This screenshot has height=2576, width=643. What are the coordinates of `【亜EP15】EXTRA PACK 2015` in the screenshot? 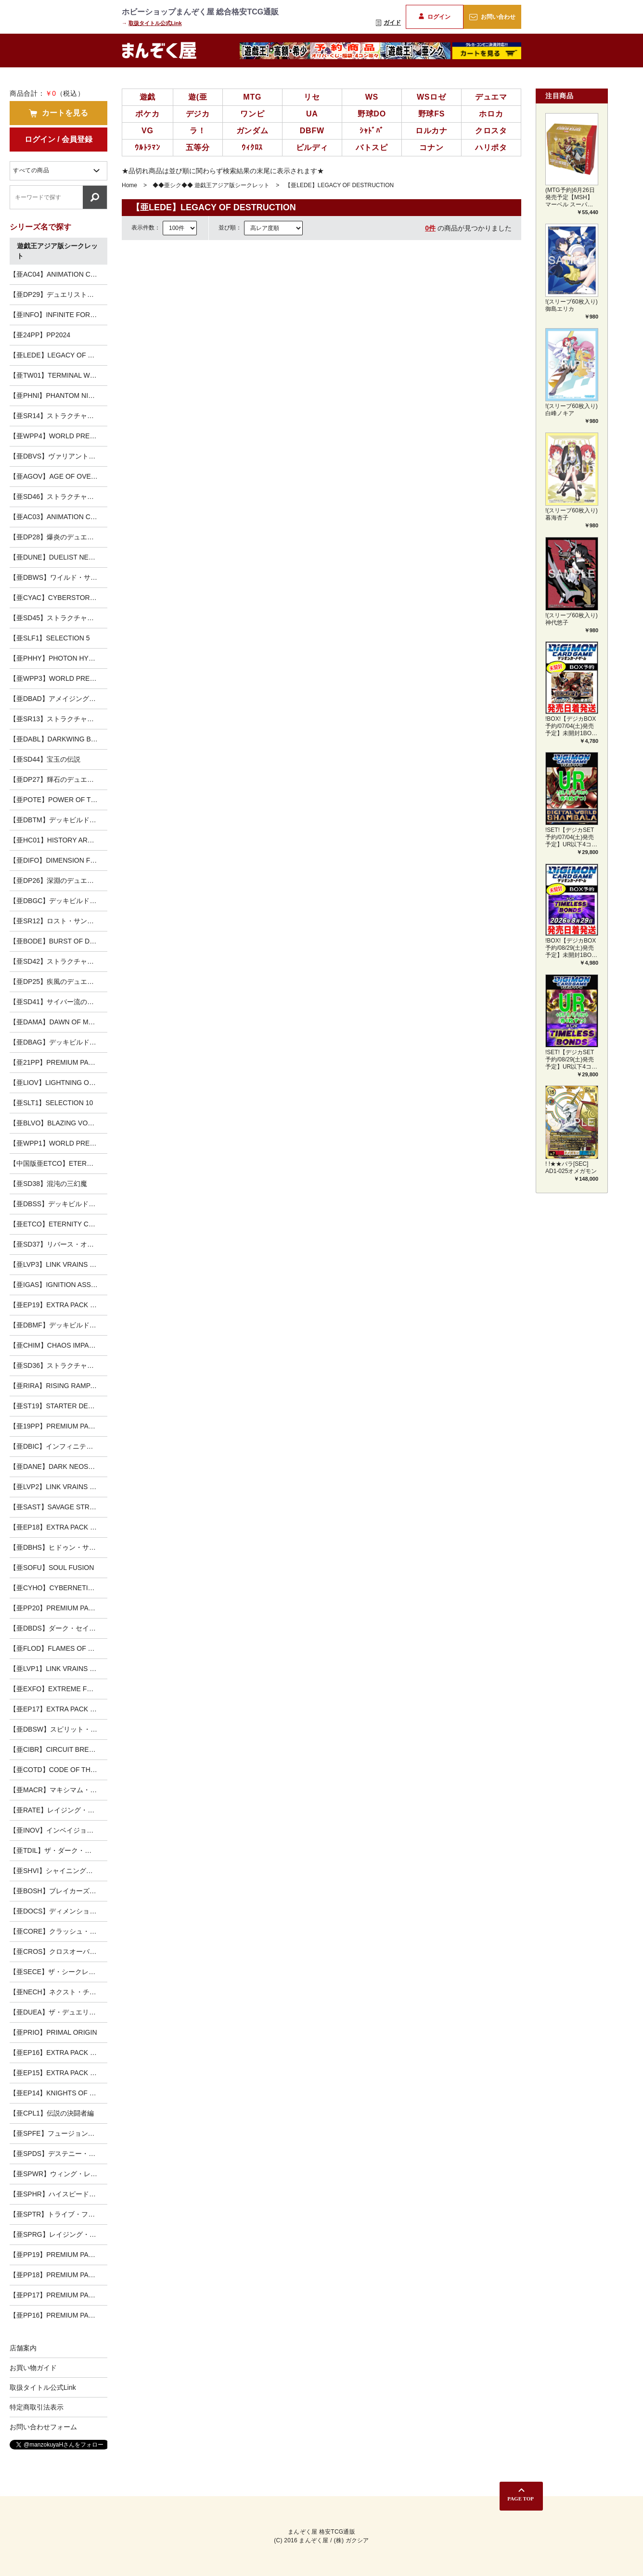 It's located at (57, 2073).